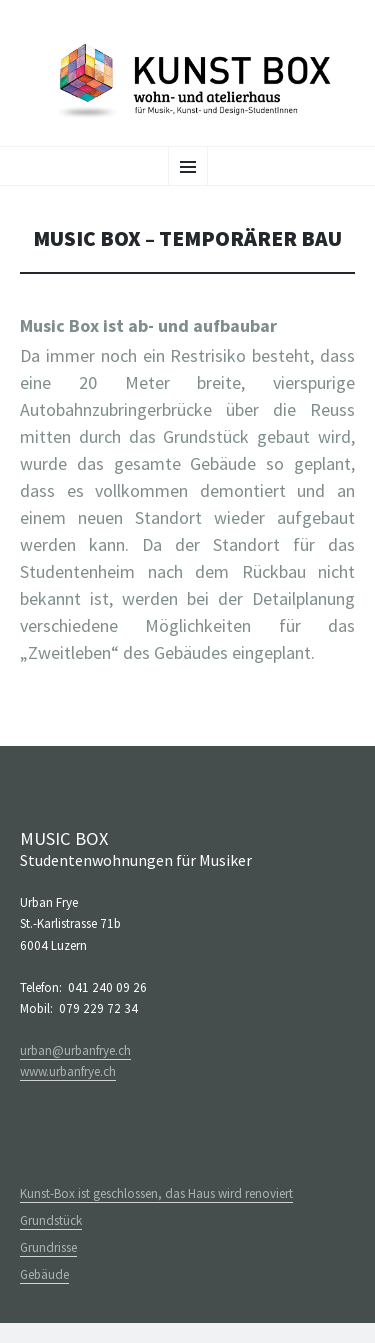 The image size is (375, 1343). What do you see at coordinates (75, 1050) in the screenshot?
I see `urban@urbanfrye.ch` at bounding box center [75, 1050].